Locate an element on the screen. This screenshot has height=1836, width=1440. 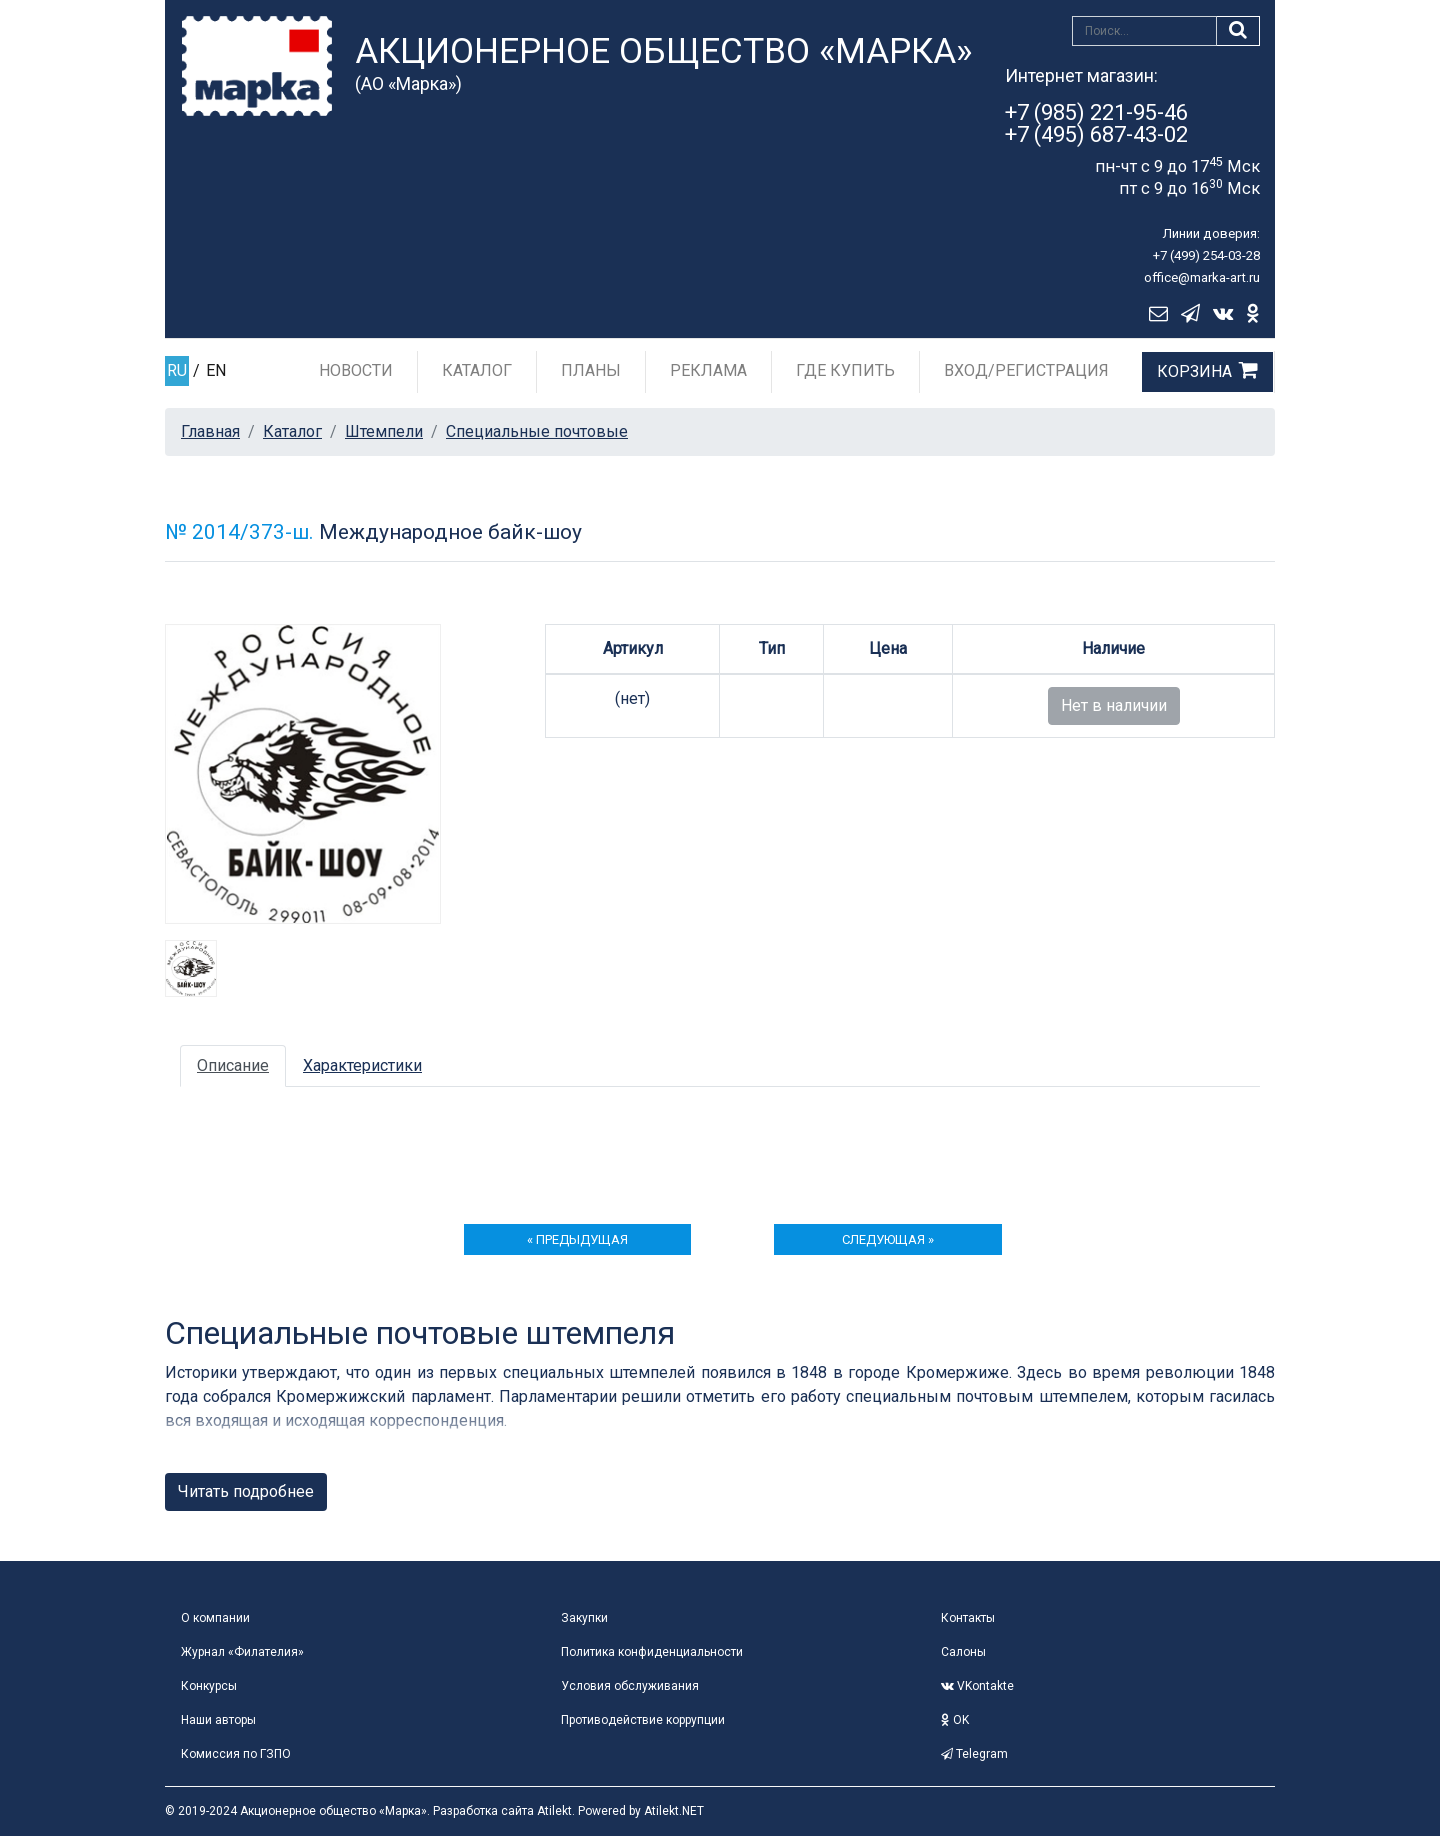
Планы is located at coordinates (591, 370).